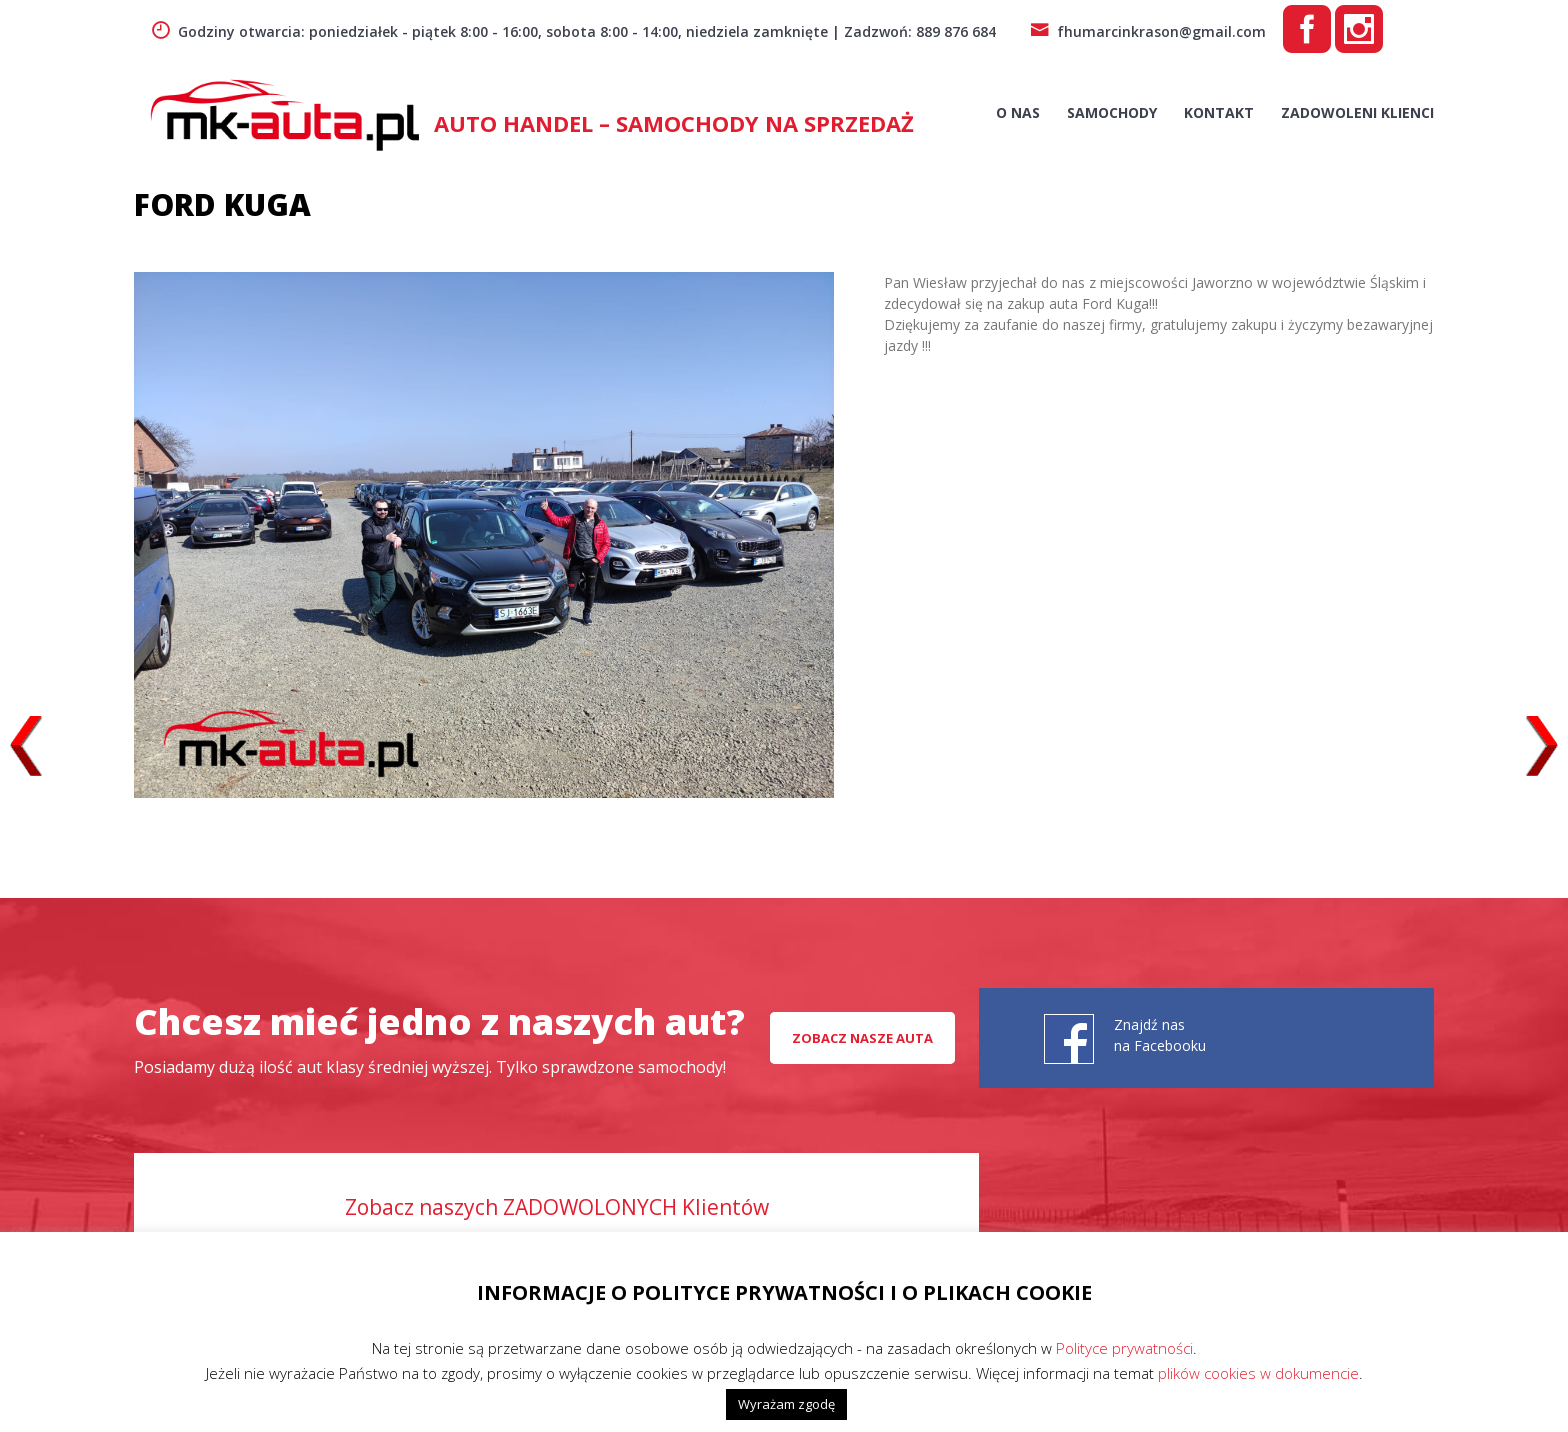  I want to click on Zobacz nasze auta, so click(862, 1038).